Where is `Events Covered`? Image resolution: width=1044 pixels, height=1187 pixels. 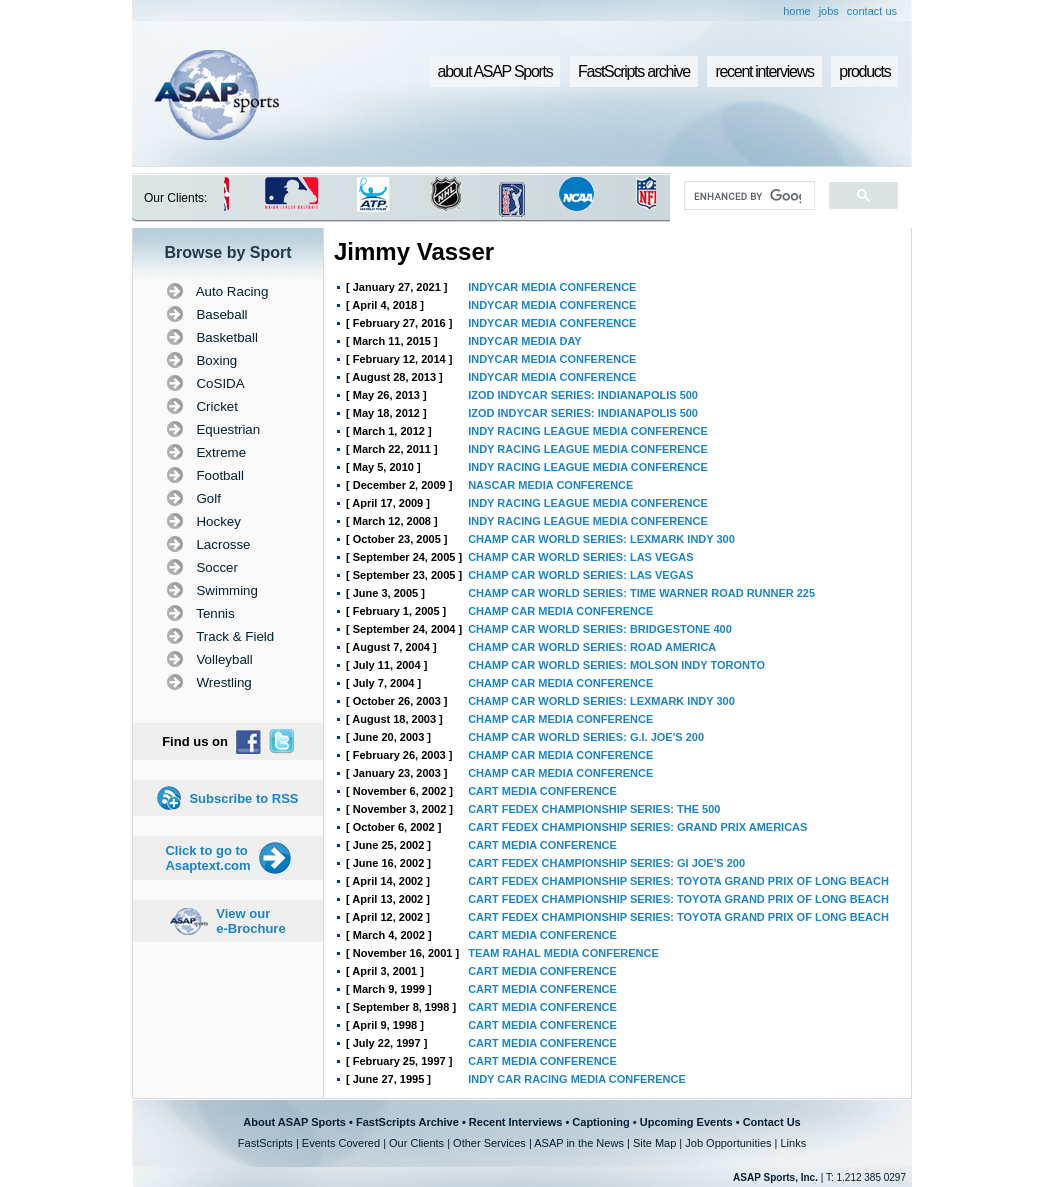
Events Covered is located at coordinates (341, 1143).